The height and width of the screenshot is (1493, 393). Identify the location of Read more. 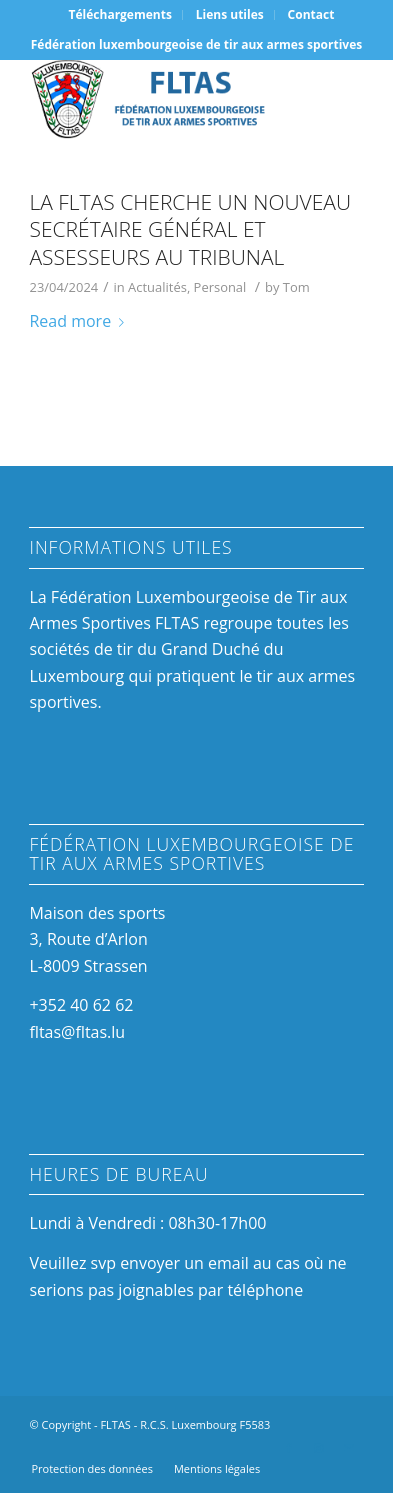
(80, 321).